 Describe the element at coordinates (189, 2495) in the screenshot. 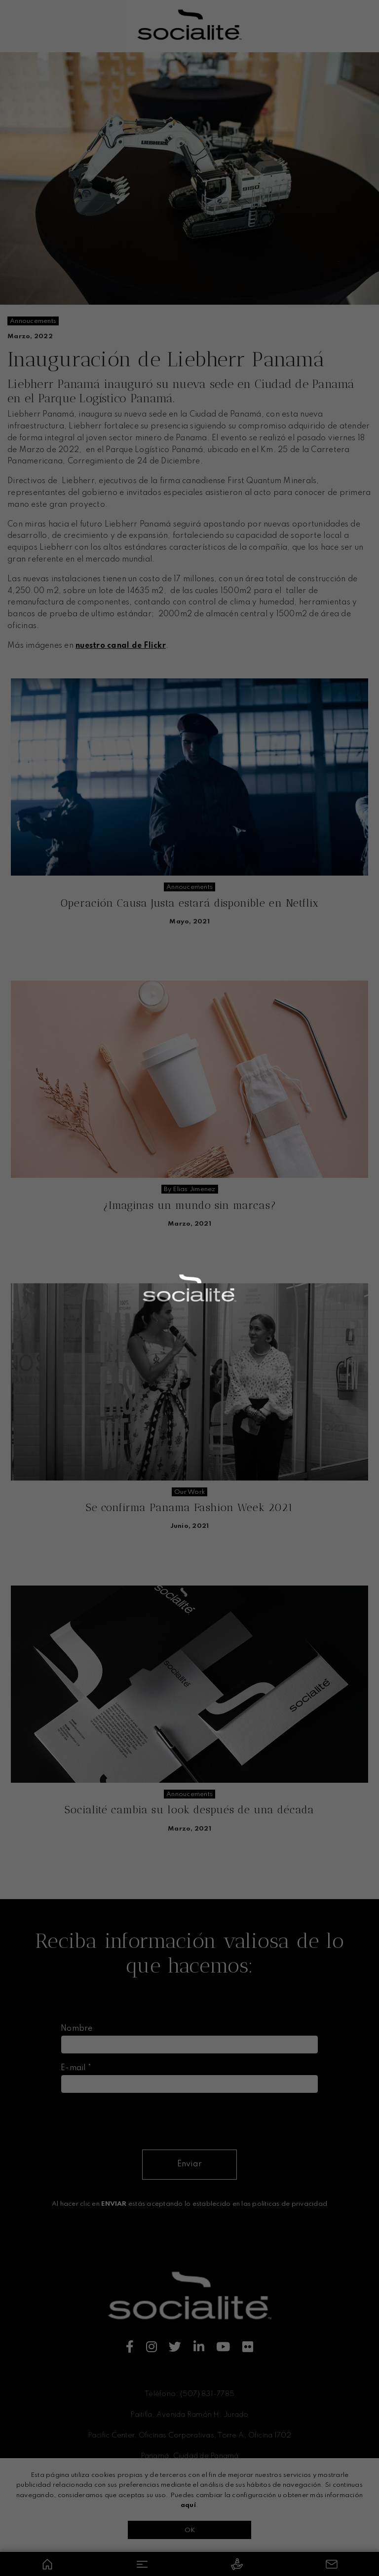

I see `Términos y condiciones` at that location.